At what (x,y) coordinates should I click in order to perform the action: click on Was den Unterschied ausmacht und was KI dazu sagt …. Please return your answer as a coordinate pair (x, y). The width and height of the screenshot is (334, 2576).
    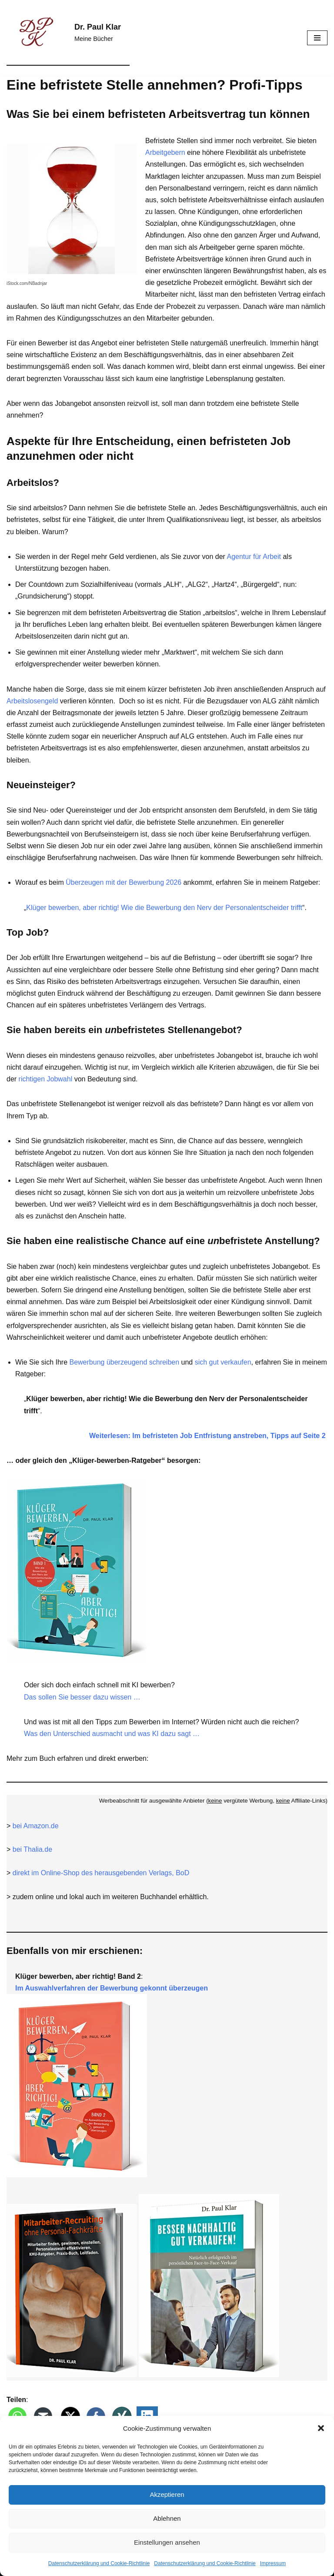
    Looking at the image, I should click on (112, 1733).